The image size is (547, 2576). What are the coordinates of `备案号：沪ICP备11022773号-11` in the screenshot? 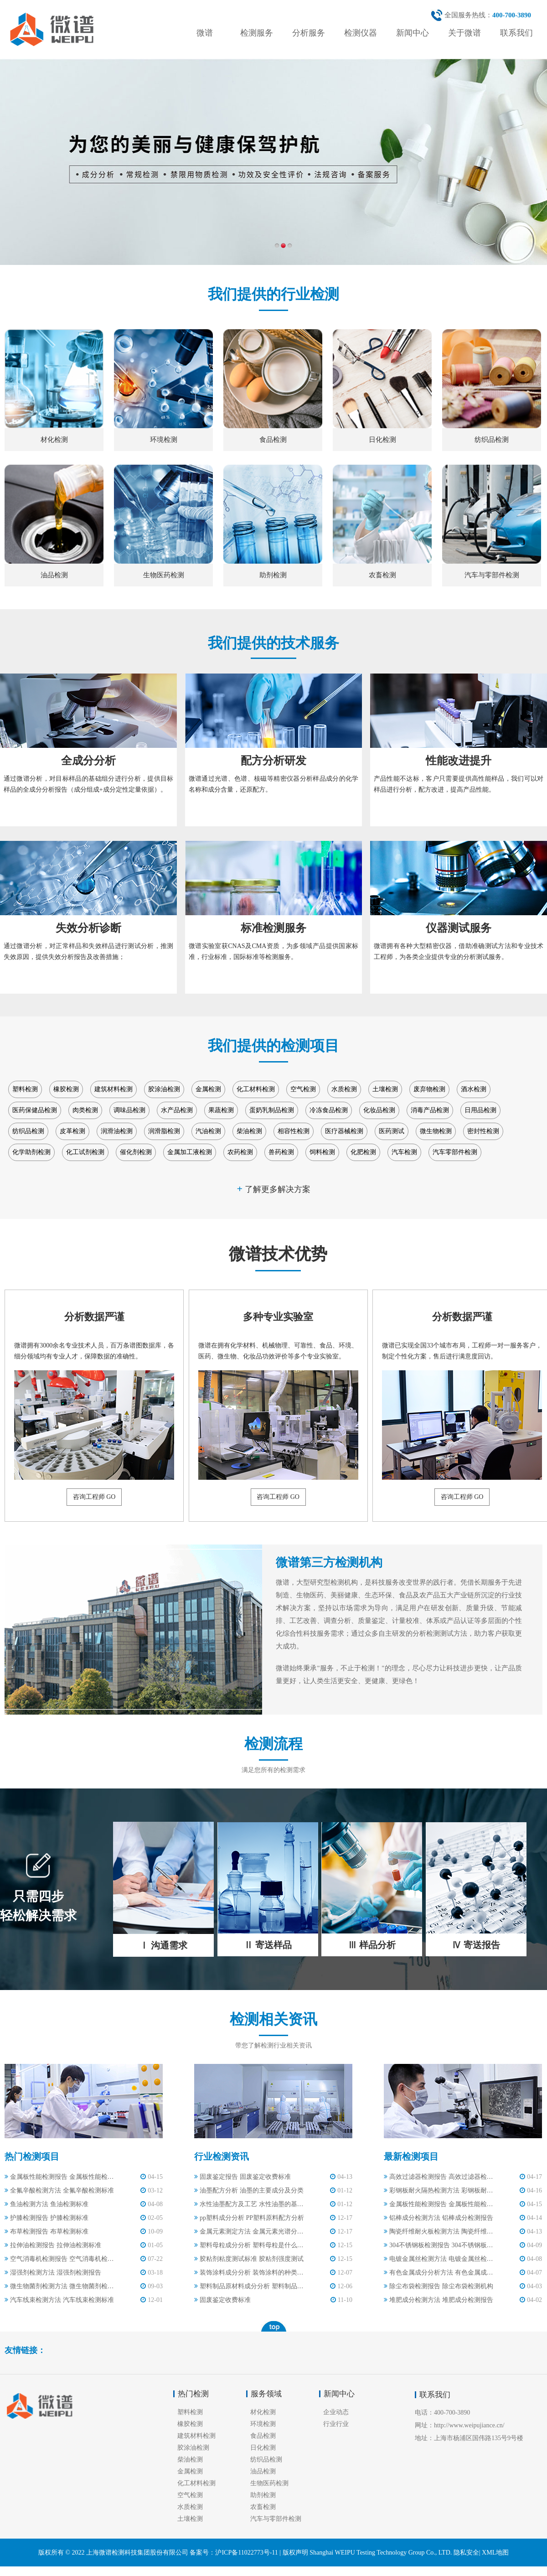 It's located at (234, 2552).